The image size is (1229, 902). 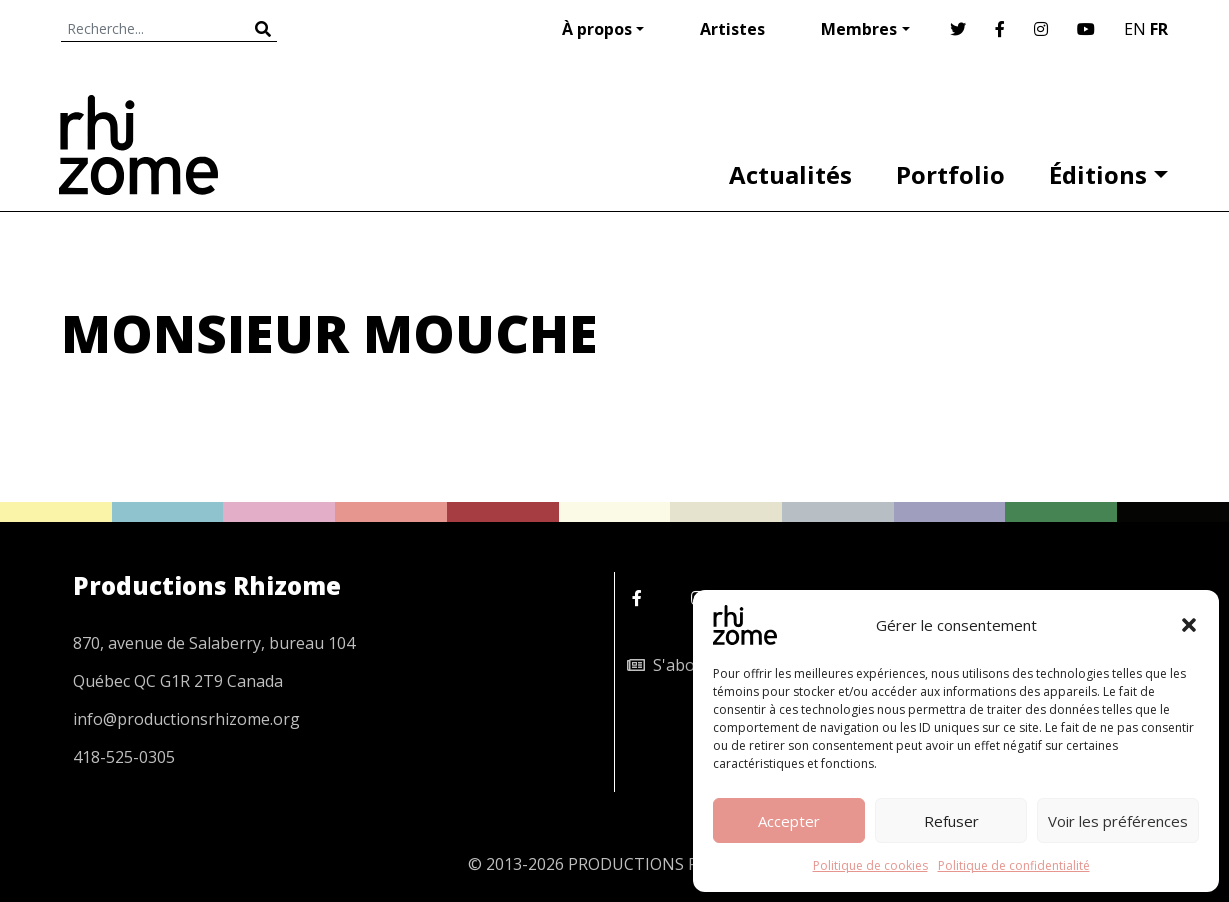 I want to click on Refuser, so click(x=951, y=821).